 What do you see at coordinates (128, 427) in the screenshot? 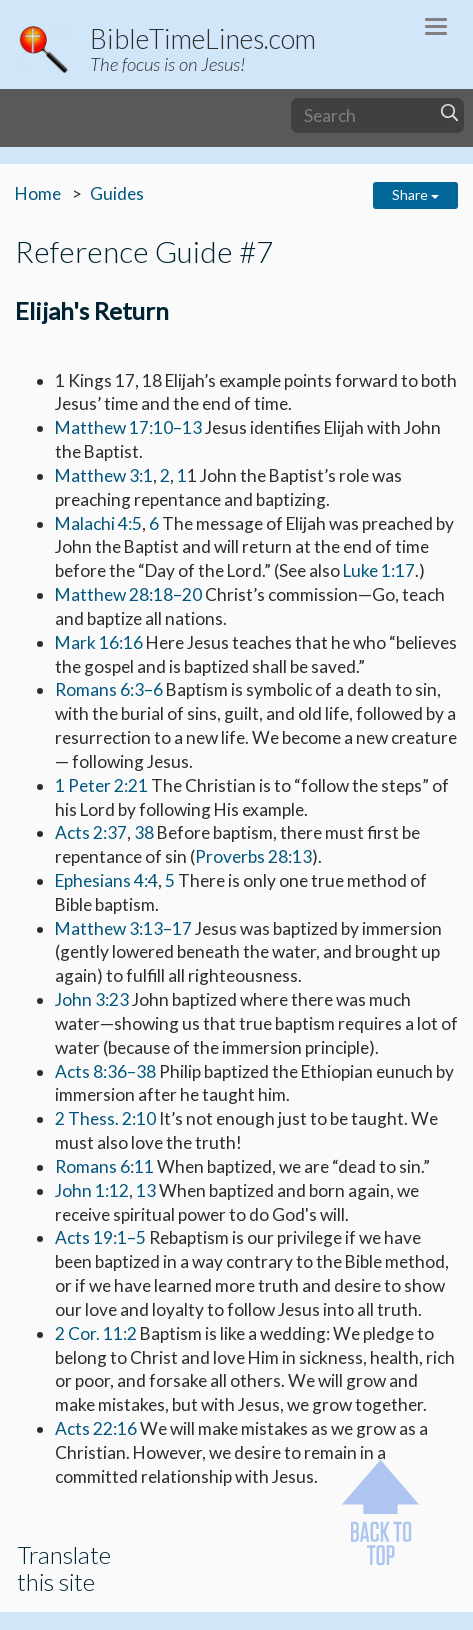
I see `Matthew 17:10–13` at bounding box center [128, 427].